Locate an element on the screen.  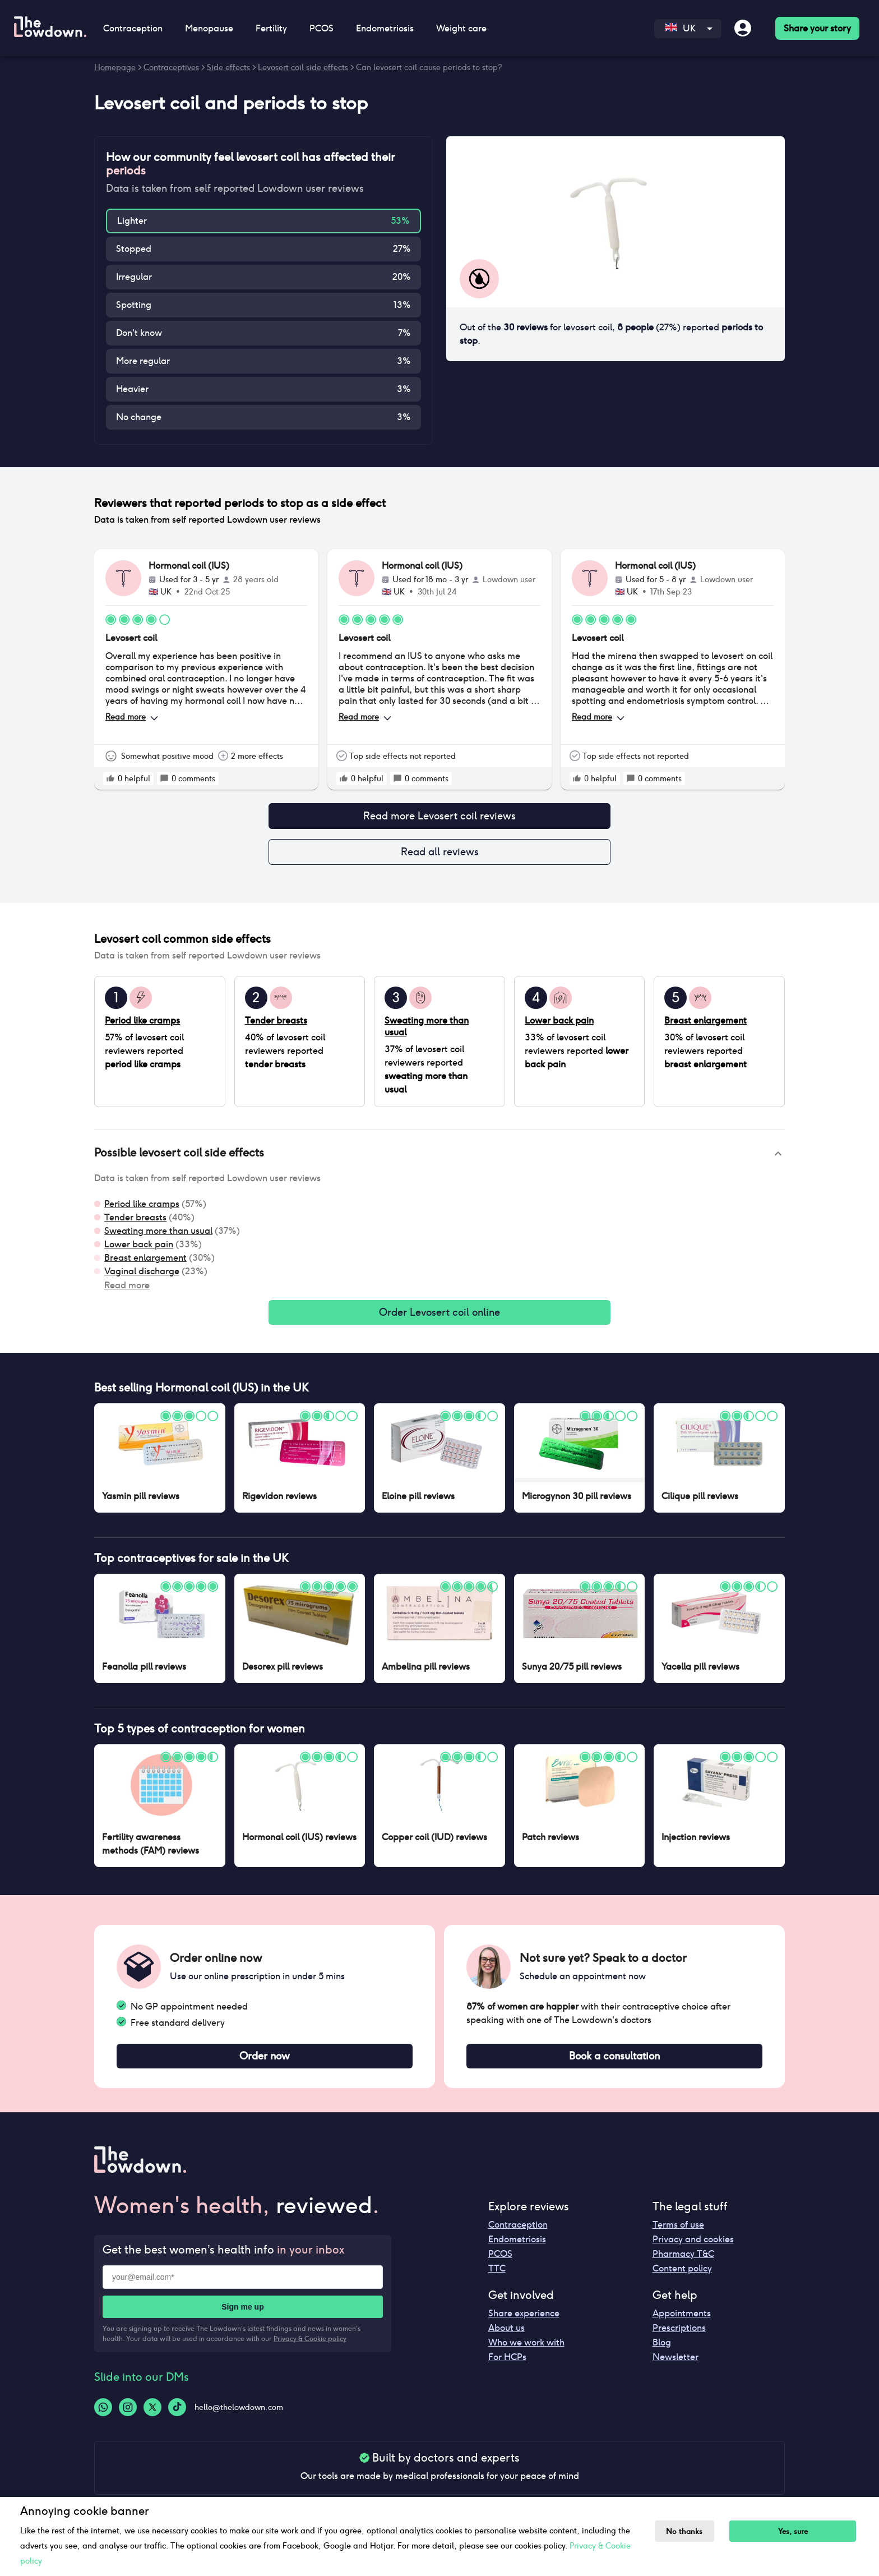
Spotting is located at coordinates (133, 305).